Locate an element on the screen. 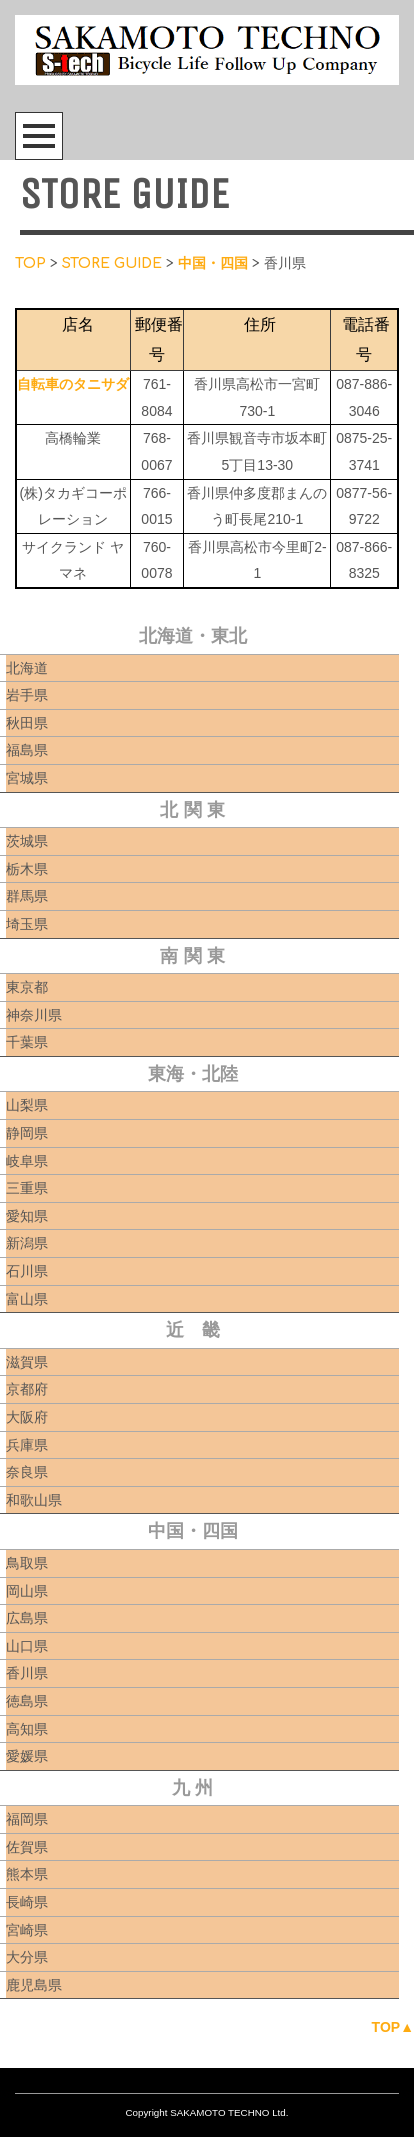  神奈川県 is located at coordinates (34, 1015).